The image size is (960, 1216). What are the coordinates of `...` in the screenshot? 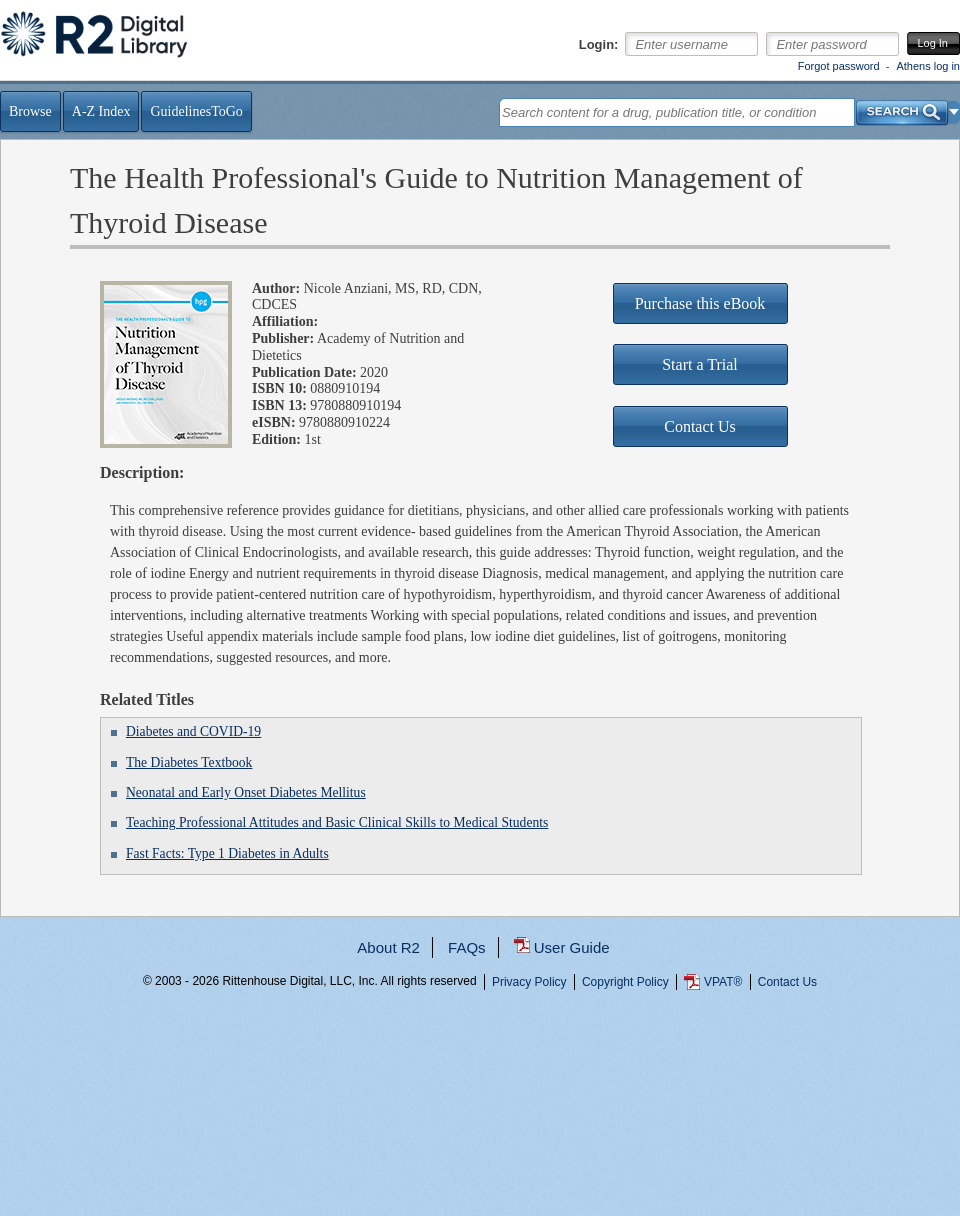 It's located at (480, 1053).